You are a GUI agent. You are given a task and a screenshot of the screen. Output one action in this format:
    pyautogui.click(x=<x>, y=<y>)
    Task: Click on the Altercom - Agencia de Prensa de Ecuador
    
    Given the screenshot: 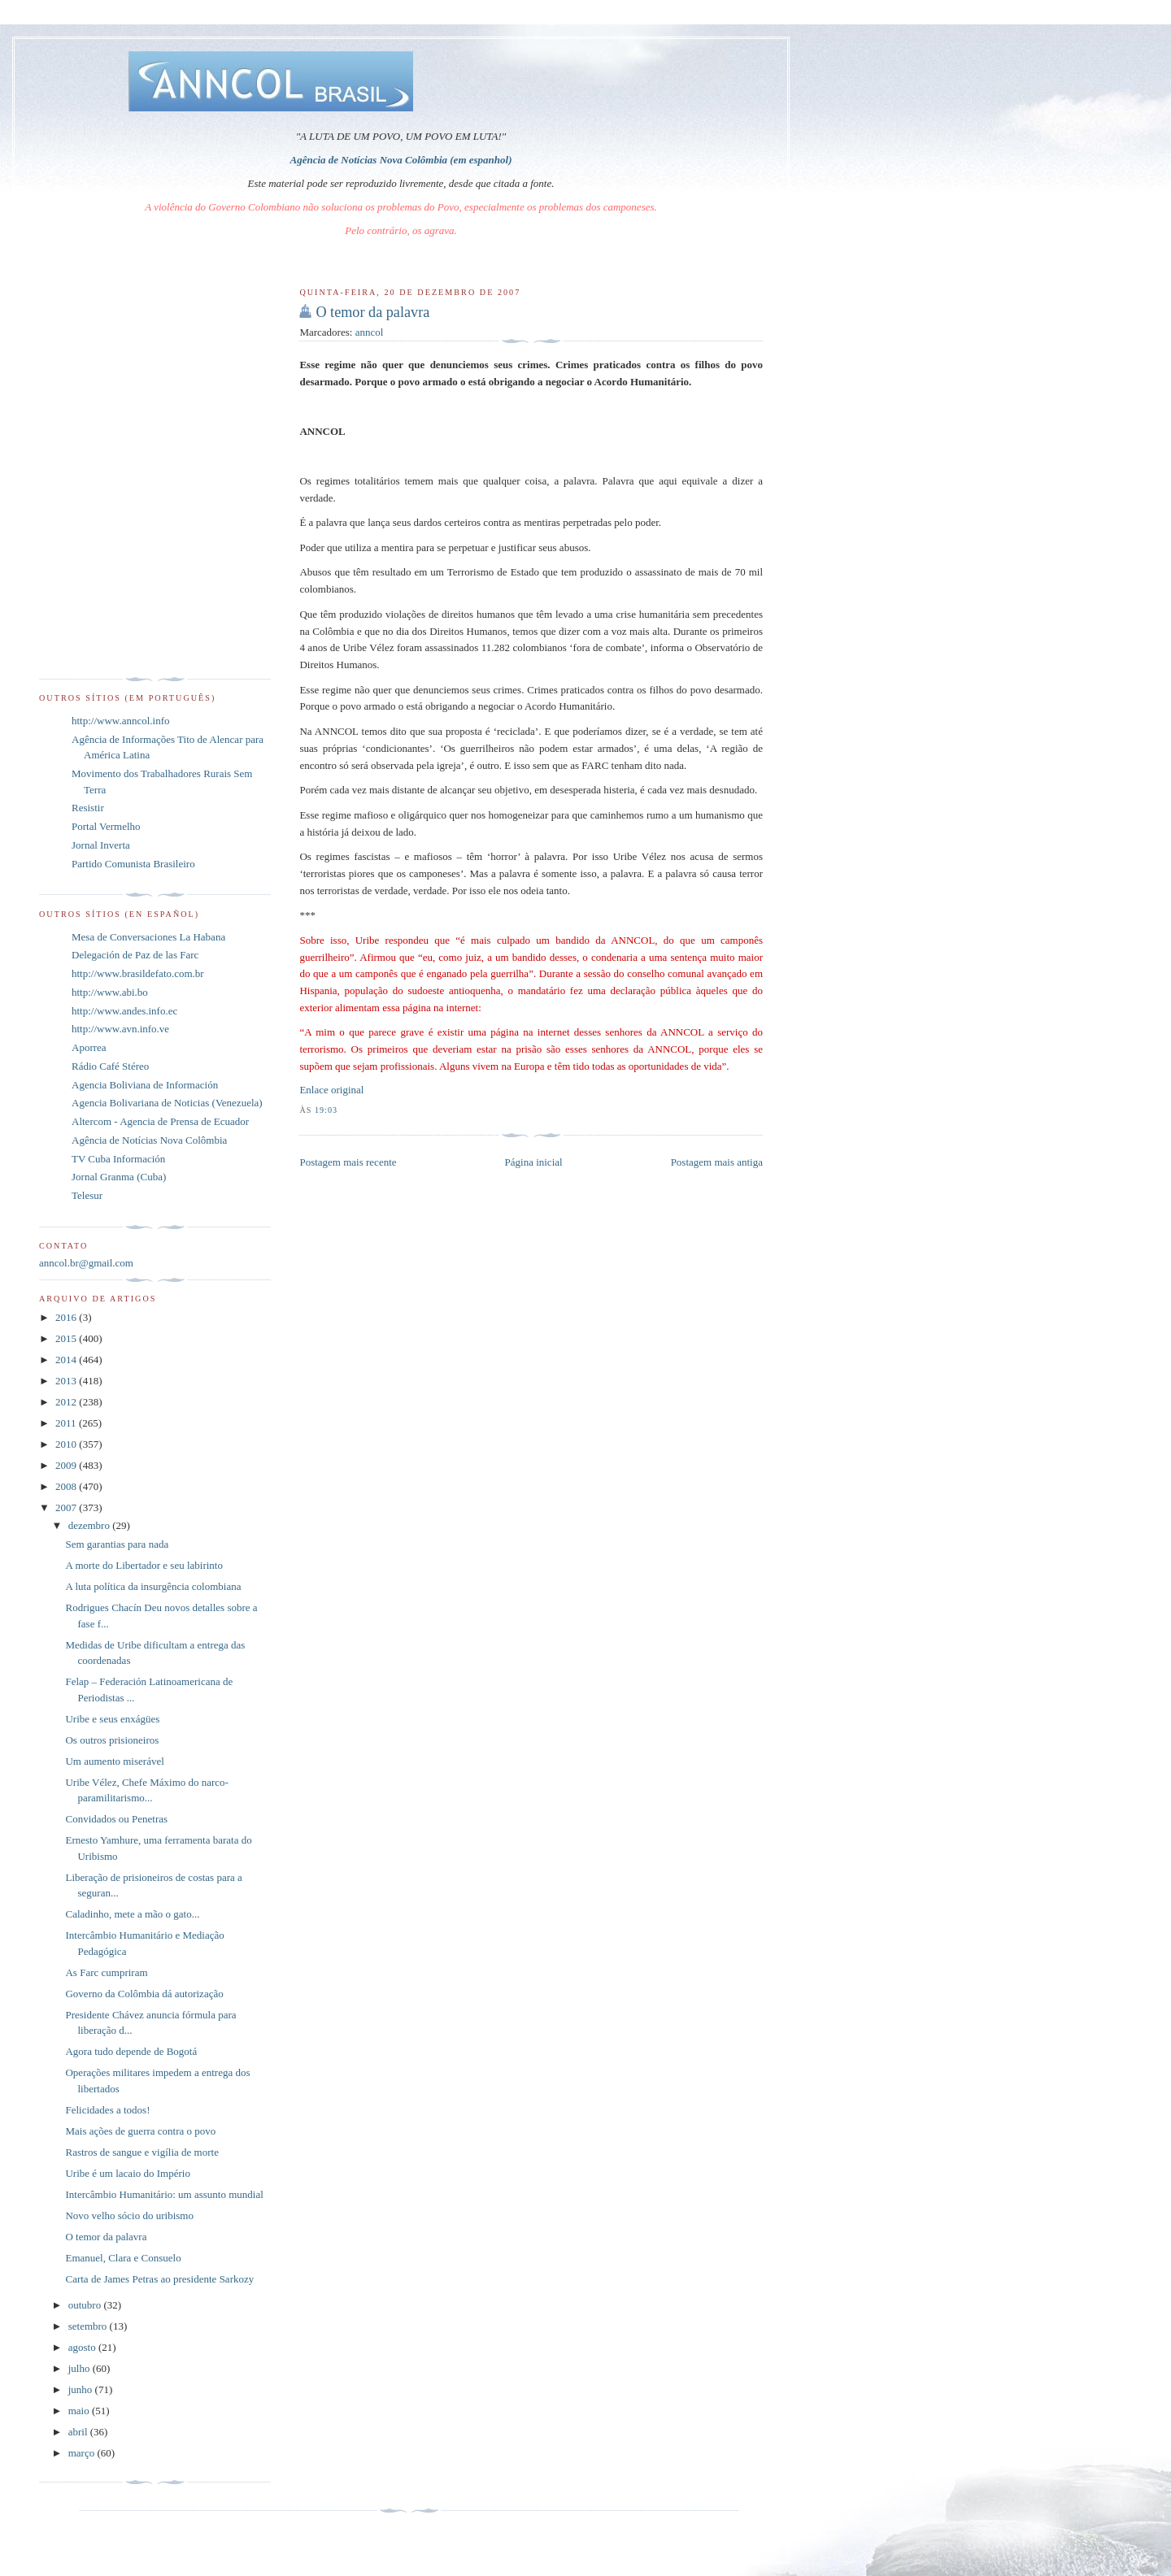 What is the action you would take?
    pyautogui.click(x=160, y=1121)
    